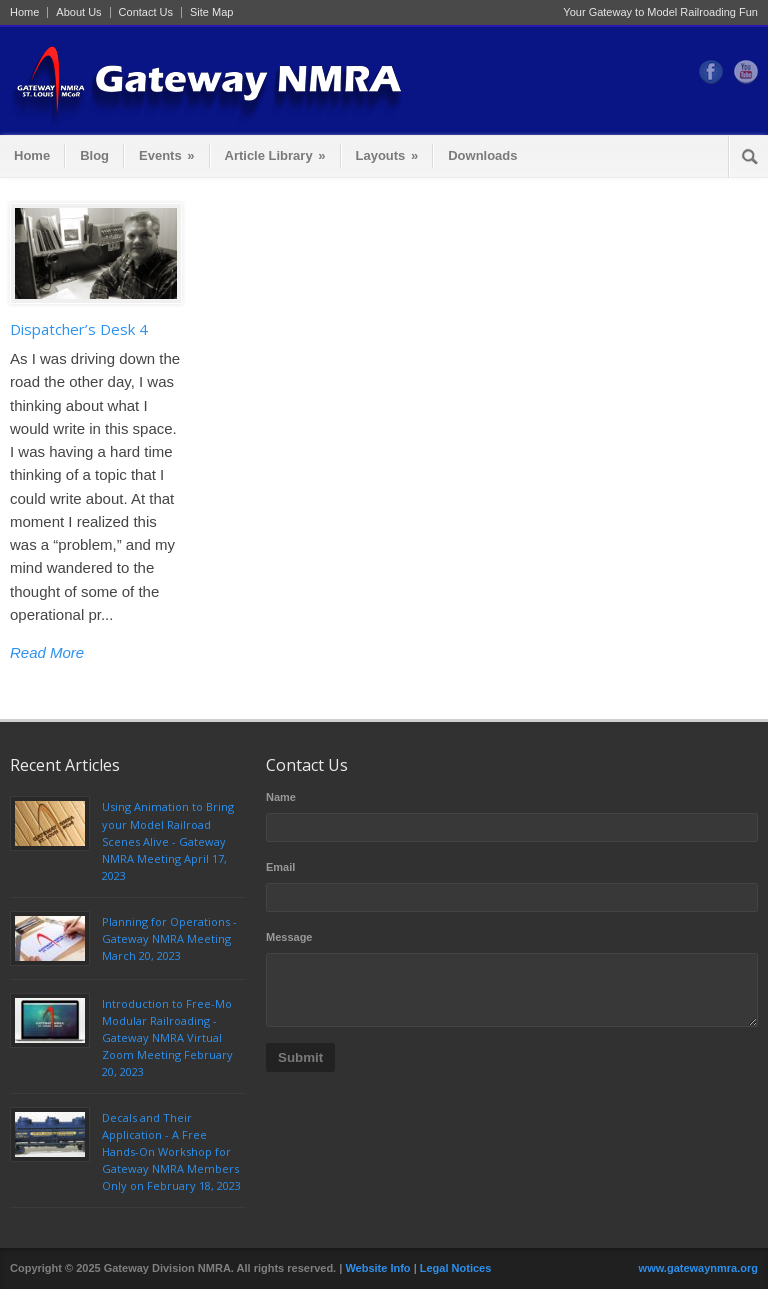 The height and width of the screenshot is (1289, 768). What do you see at coordinates (211, 12) in the screenshot?
I see `Site Map` at bounding box center [211, 12].